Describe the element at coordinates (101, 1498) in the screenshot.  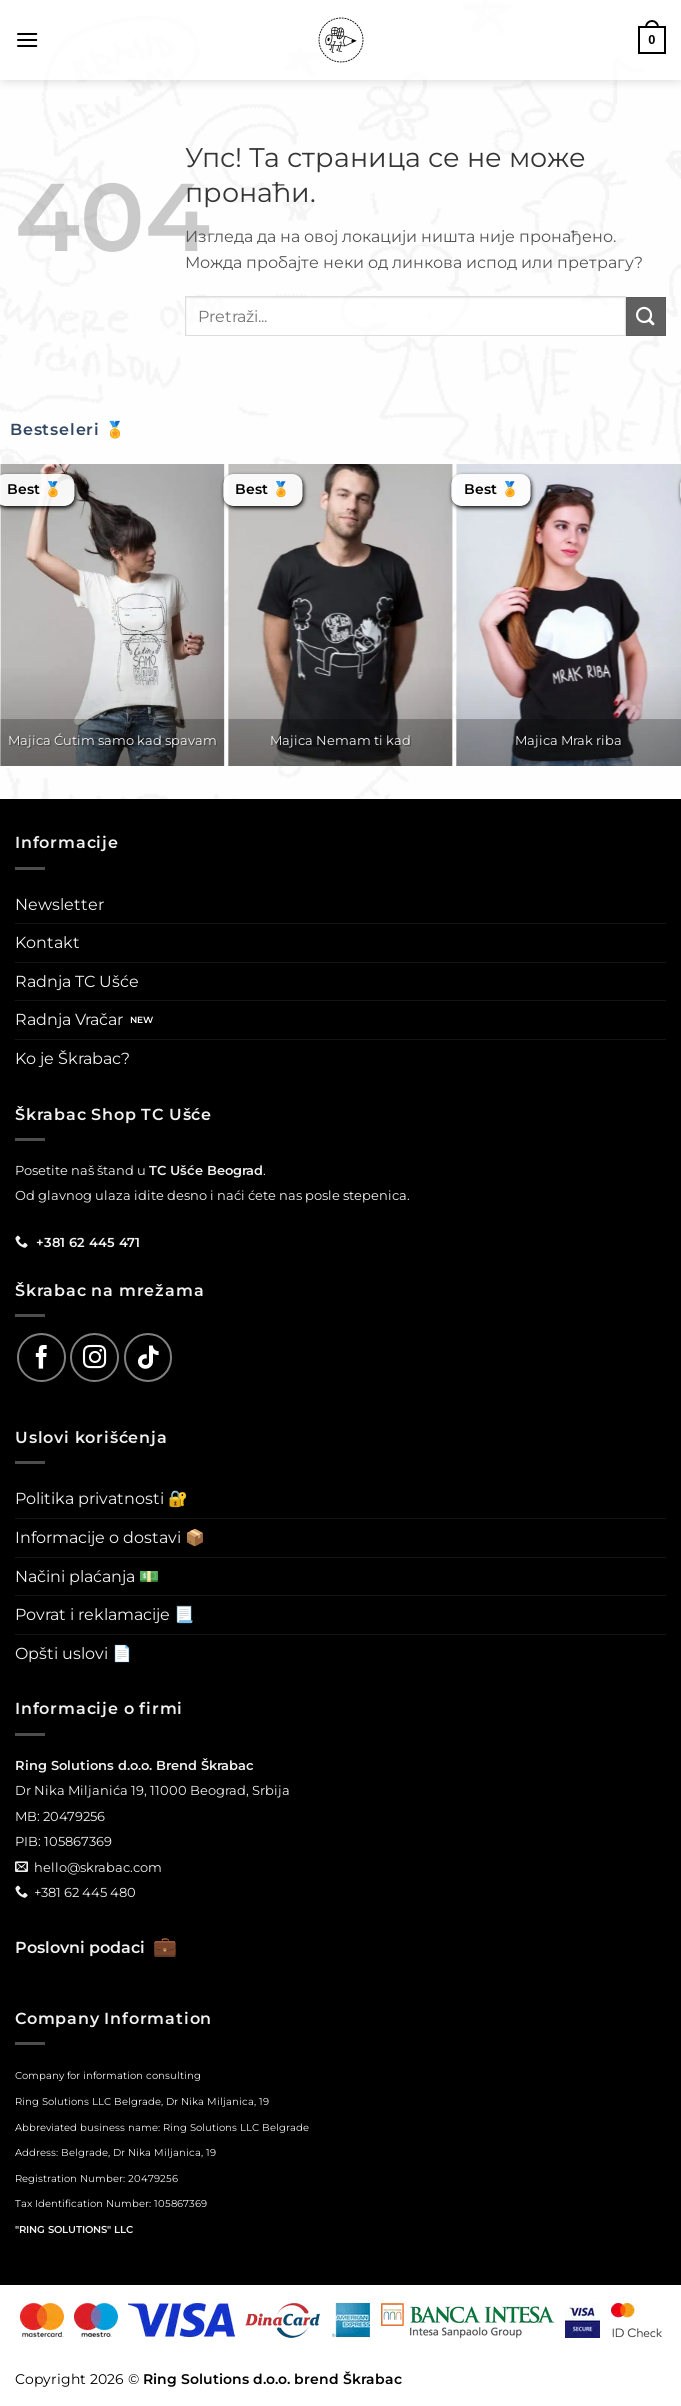
I see `Politika privatnosti 🔐` at that location.